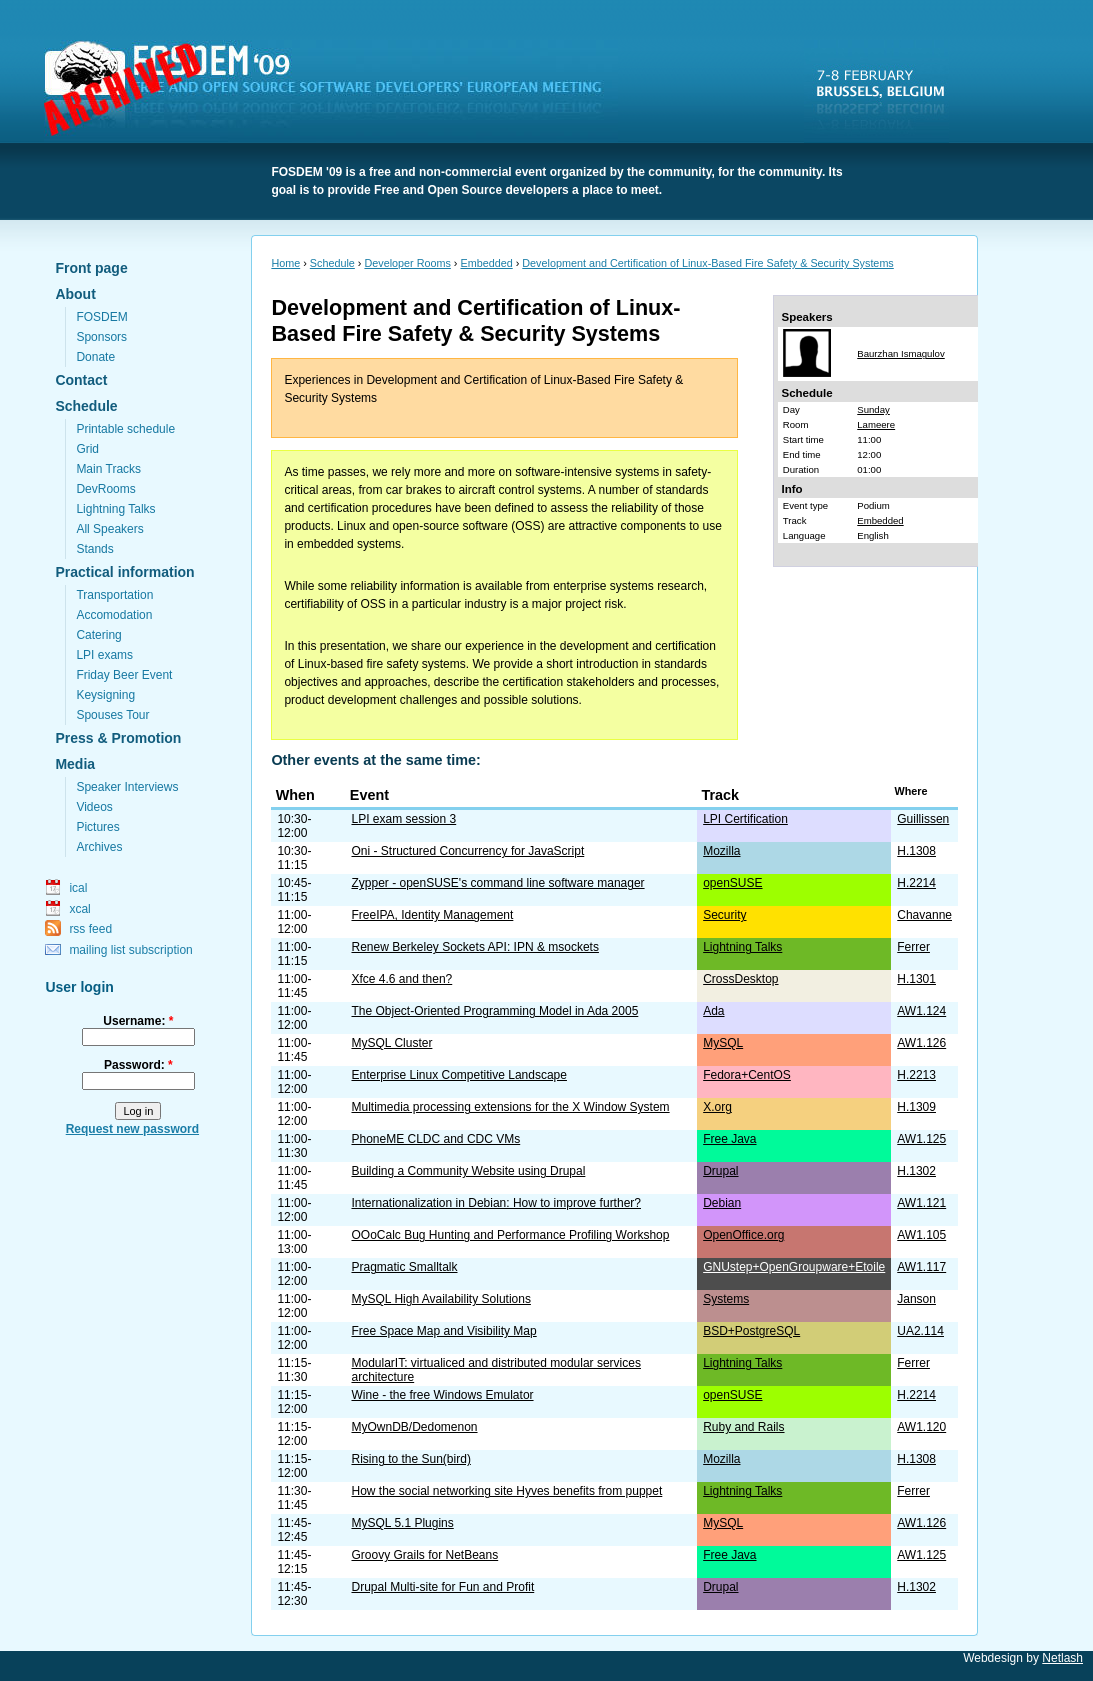  Describe the element at coordinates (916, 851) in the screenshot. I see `H.1308` at that location.